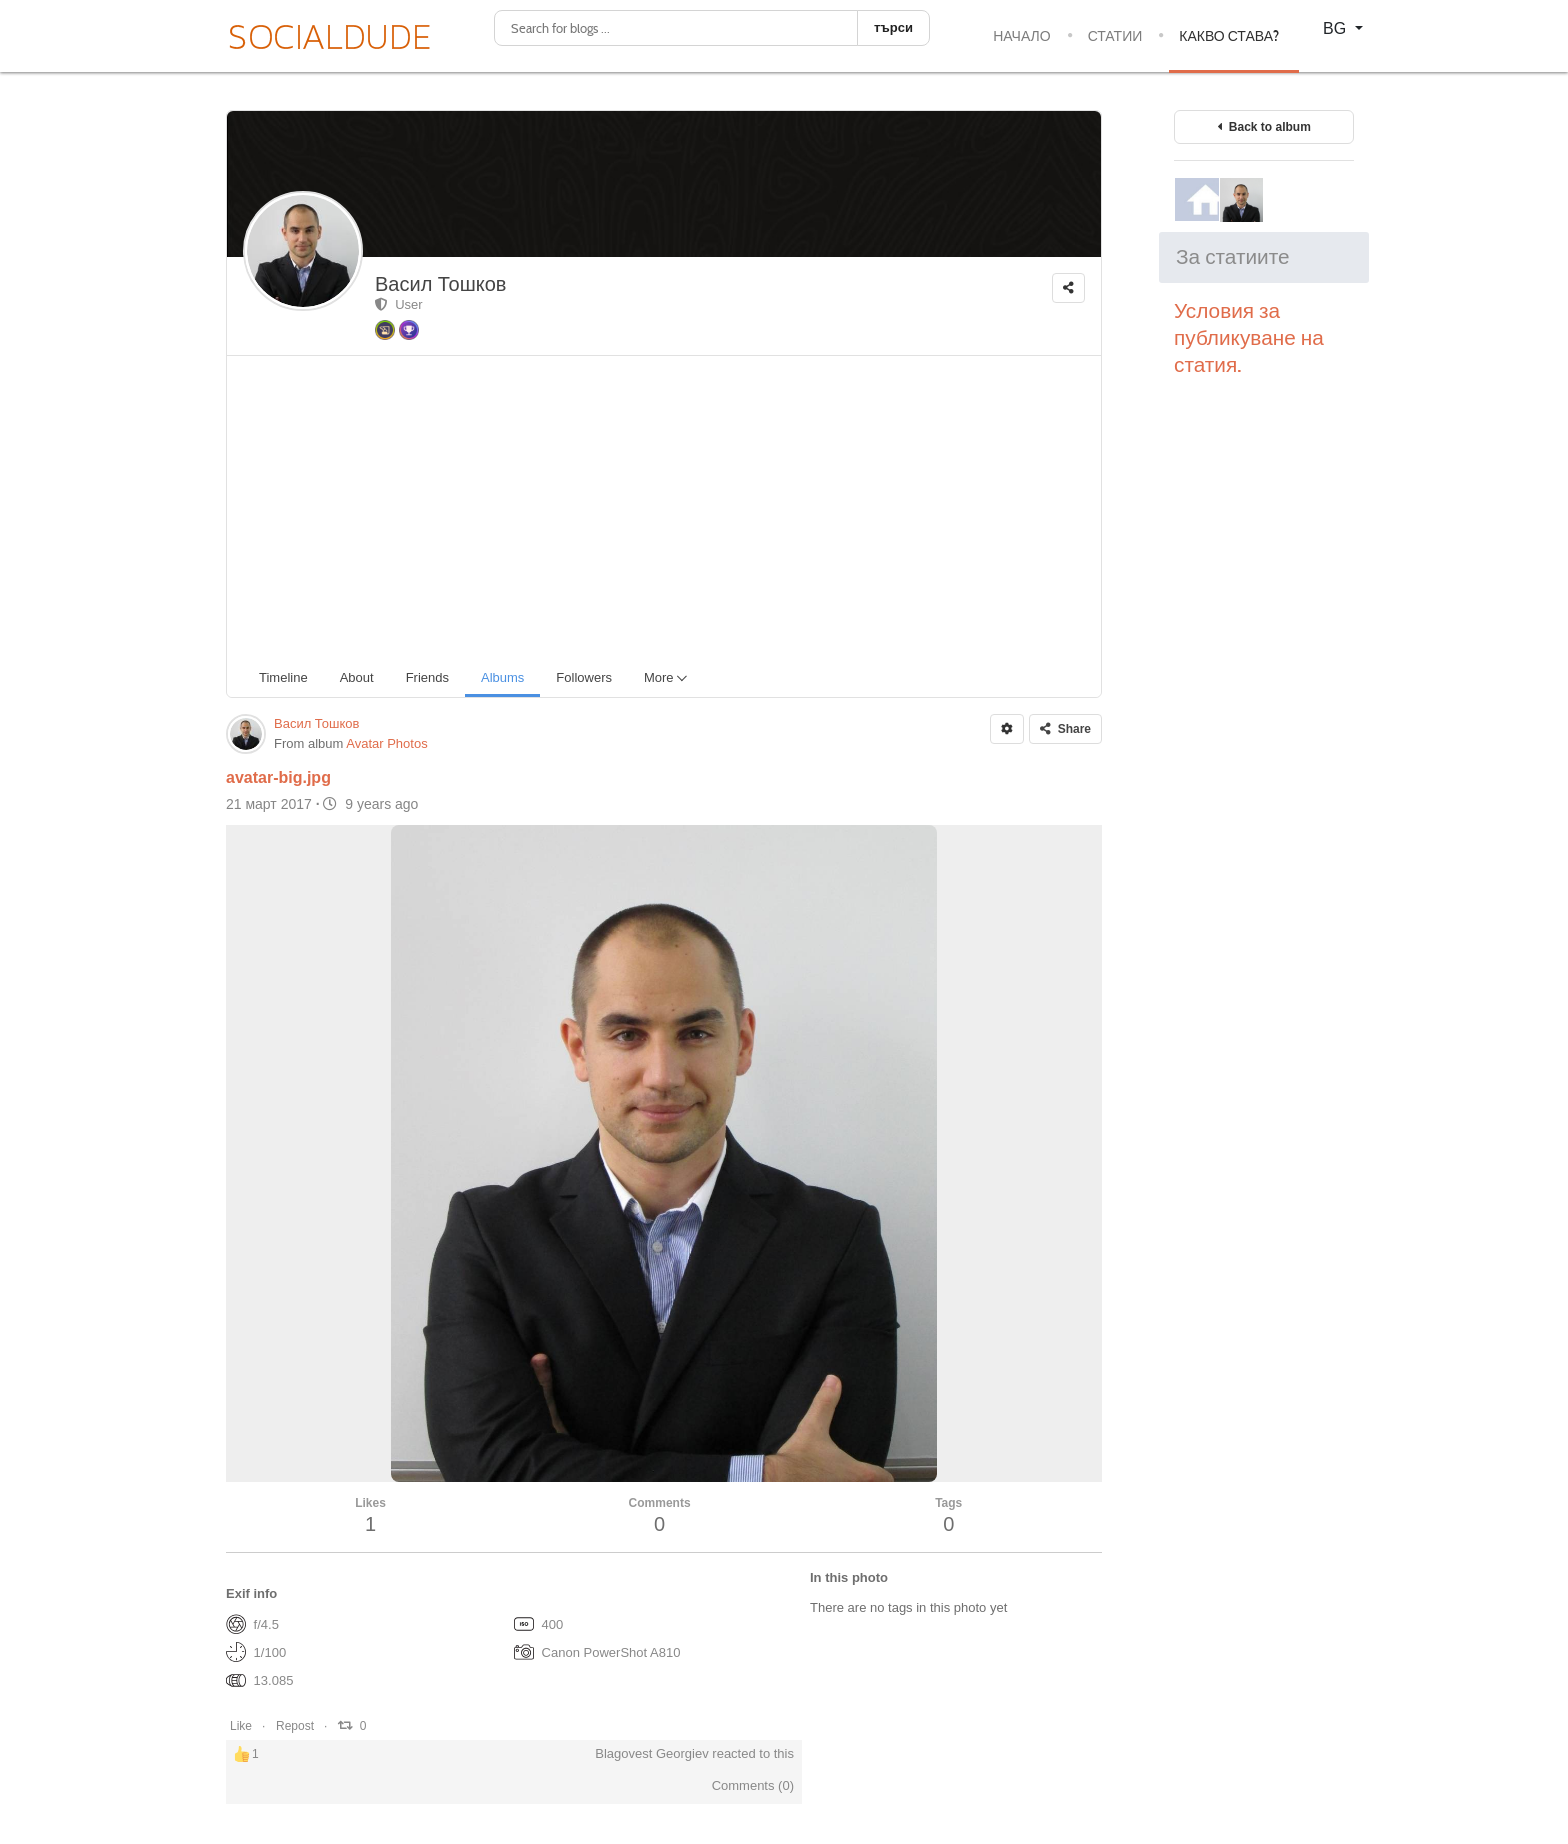 This screenshot has width=1568, height=1844. I want to click on Васил Тошков, so click(440, 284).